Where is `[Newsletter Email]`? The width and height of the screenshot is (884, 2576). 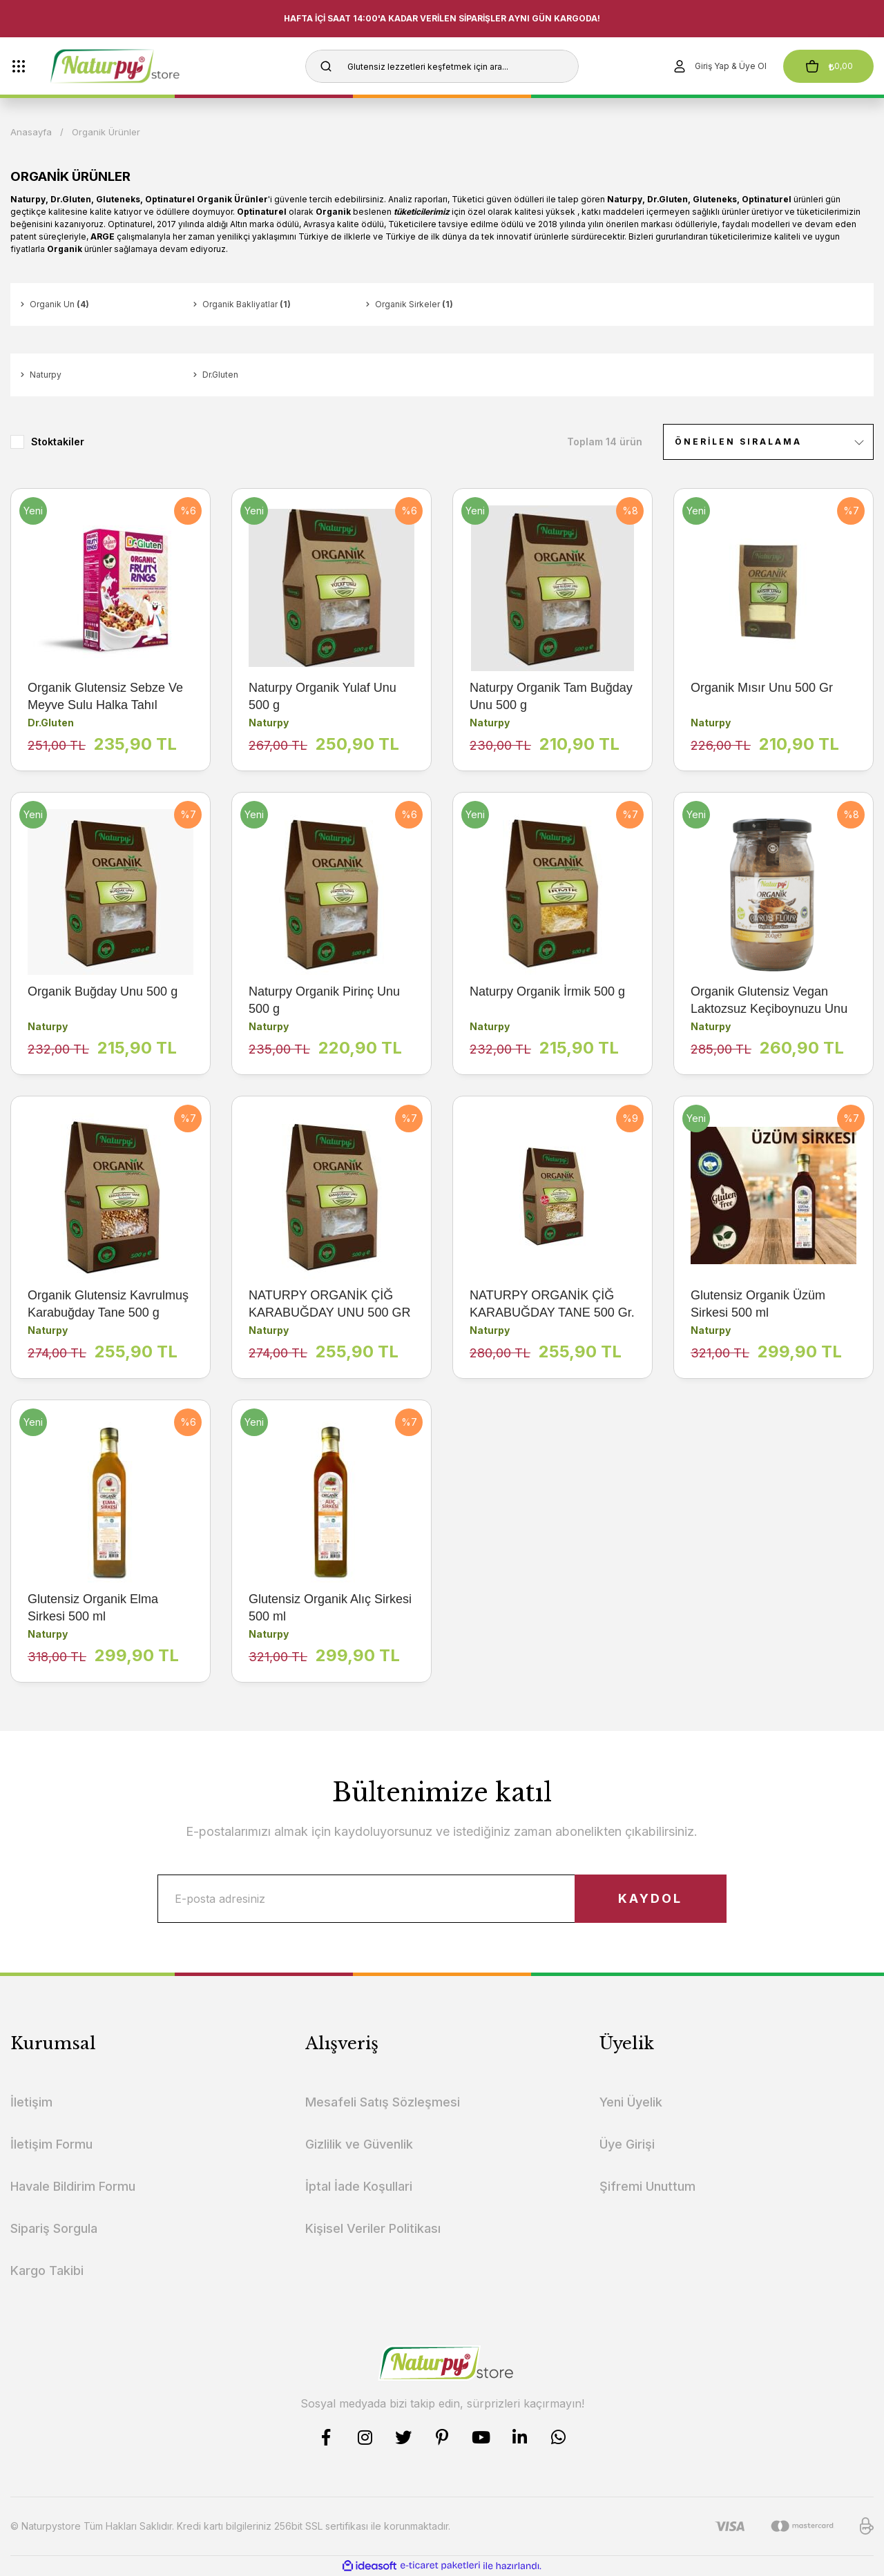
[Newsletter Email] is located at coordinates (441, 1899).